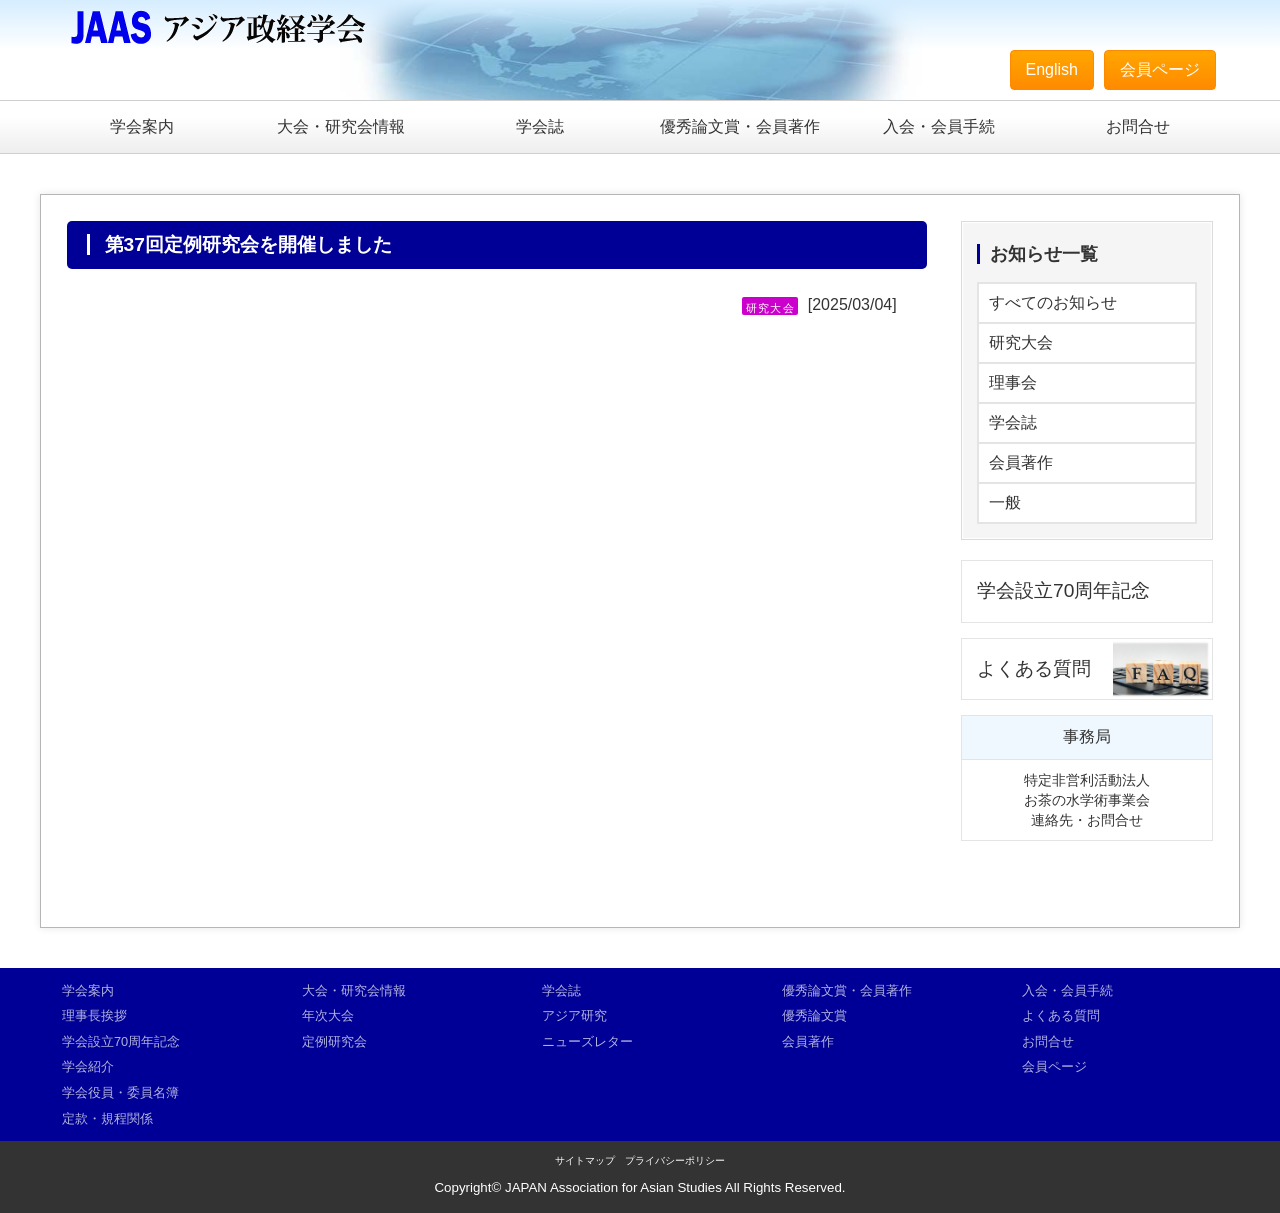 The height and width of the screenshot is (1213, 1280). I want to click on 入会・会員手続, so click(939, 126).